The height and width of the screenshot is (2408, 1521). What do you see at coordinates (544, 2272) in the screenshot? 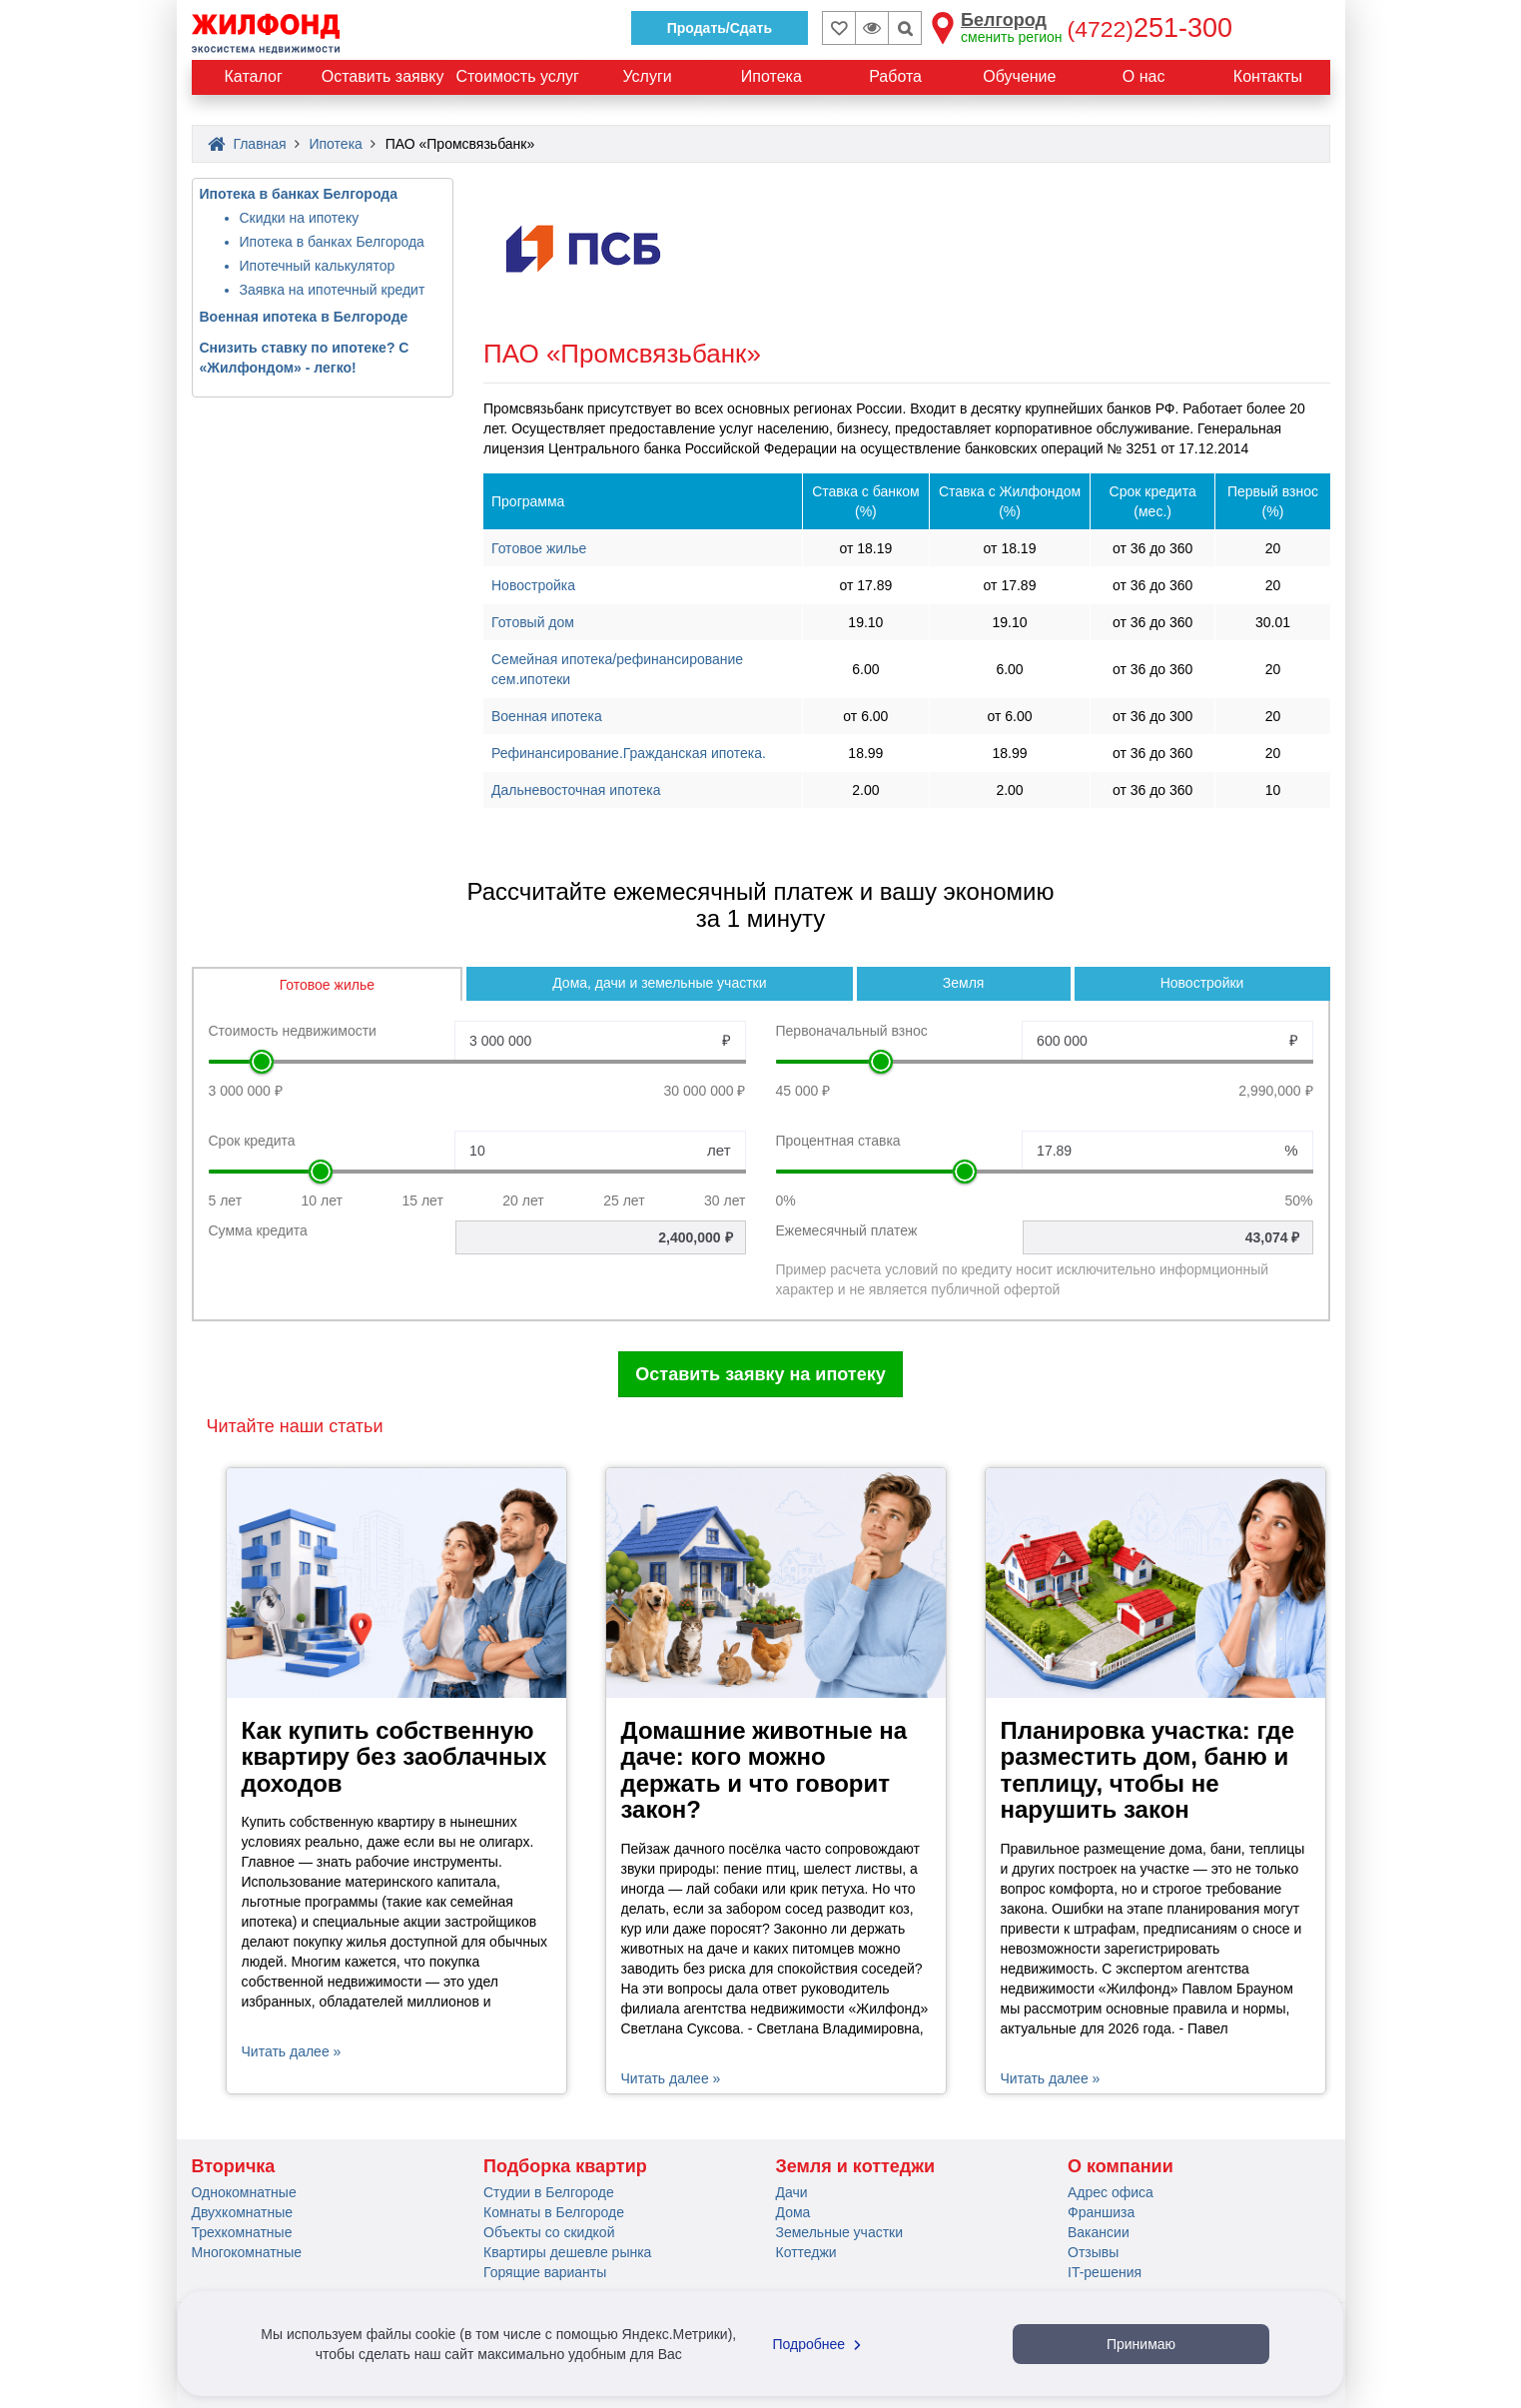
I see `Горящие варианты` at bounding box center [544, 2272].